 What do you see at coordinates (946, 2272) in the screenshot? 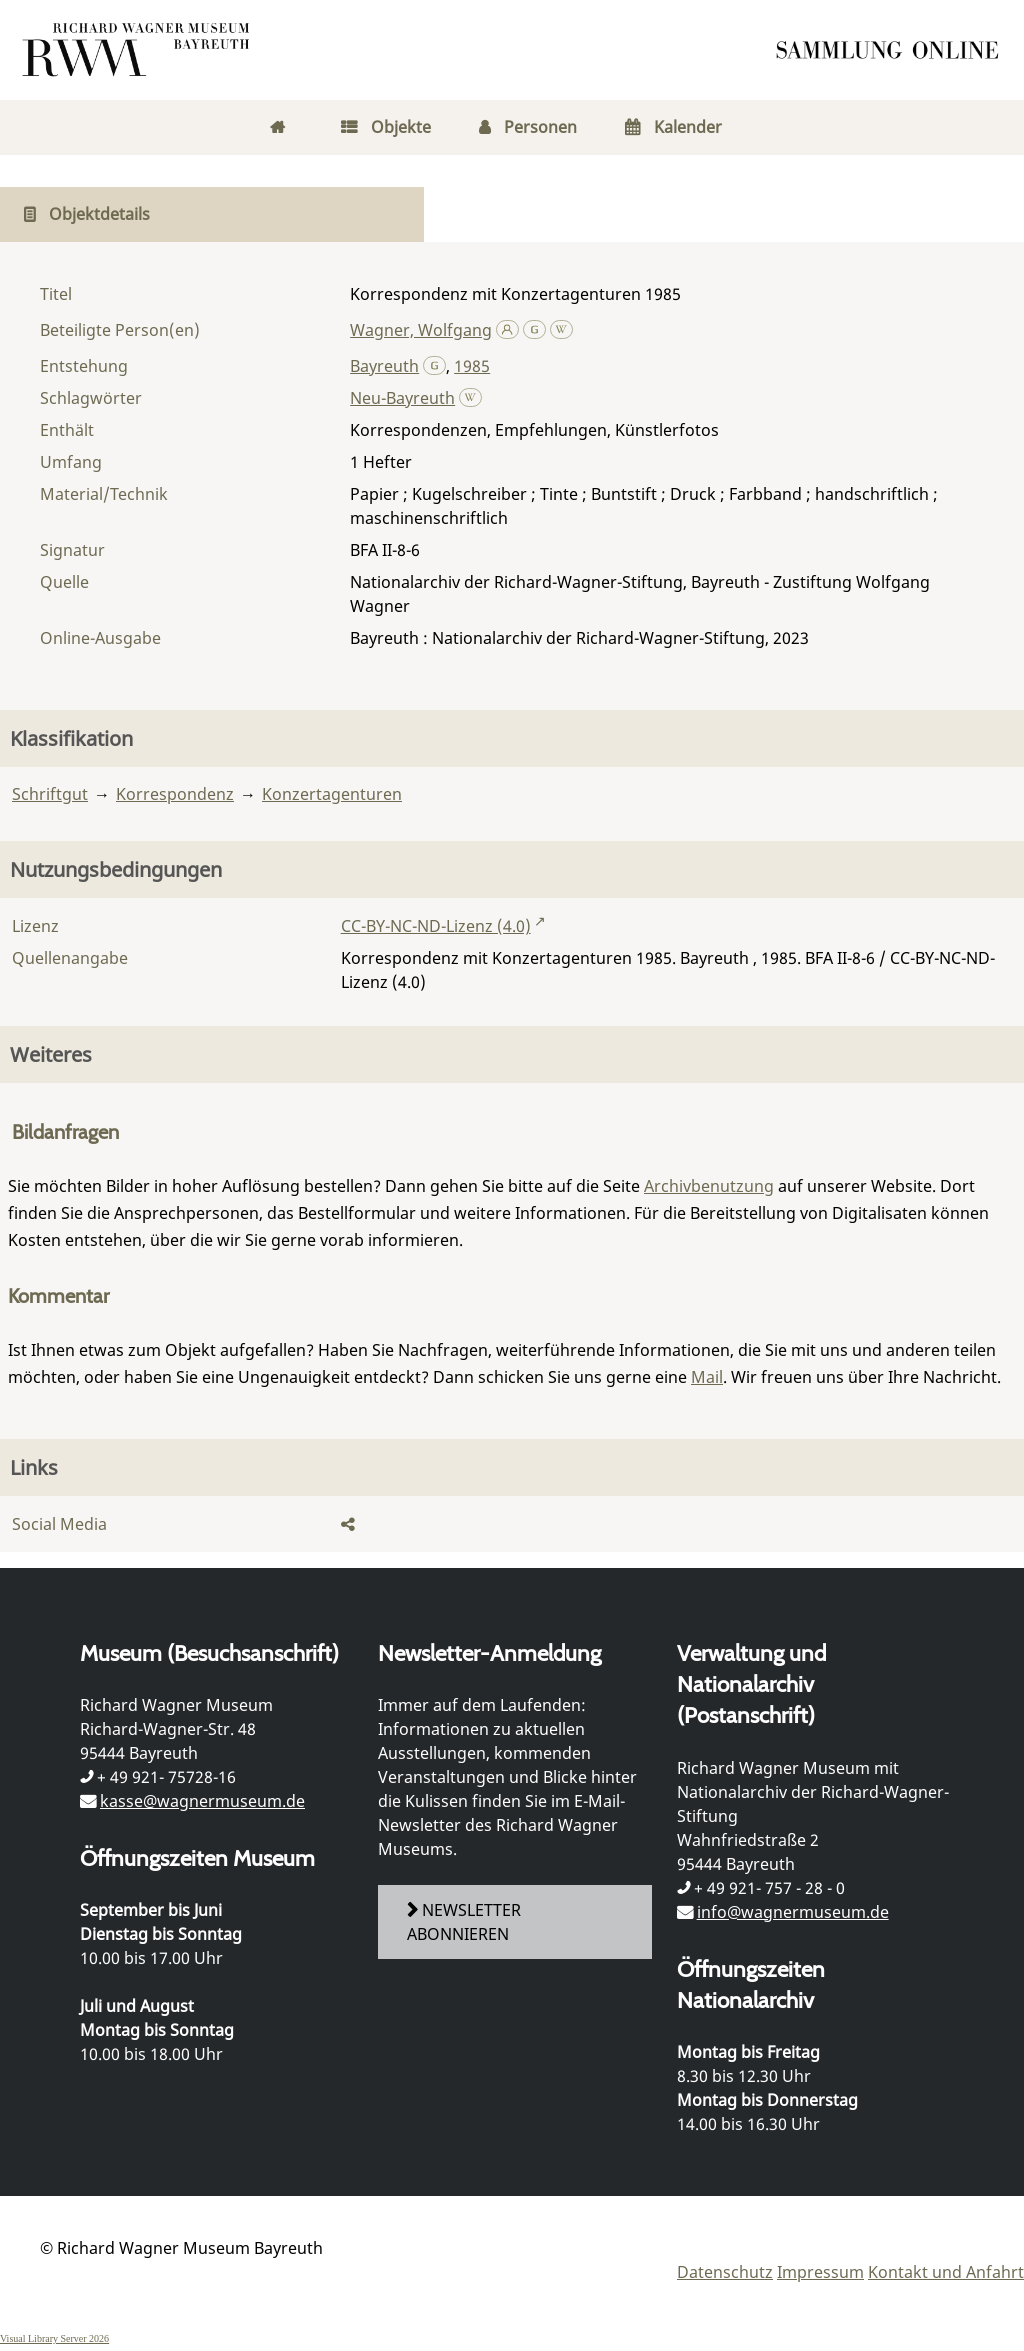
I see `Kontakt und Anfahrt` at bounding box center [946, 2272].